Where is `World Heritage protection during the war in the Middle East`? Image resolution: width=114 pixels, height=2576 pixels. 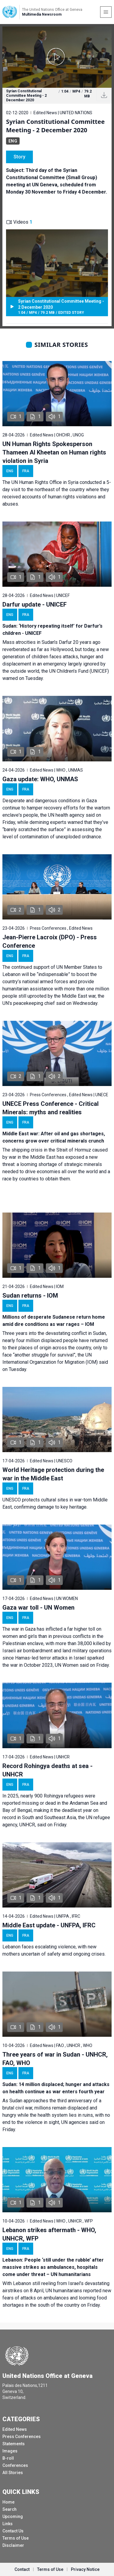 World Heritage protection during the war in the Middle East is located at coordinates (53, 1474).